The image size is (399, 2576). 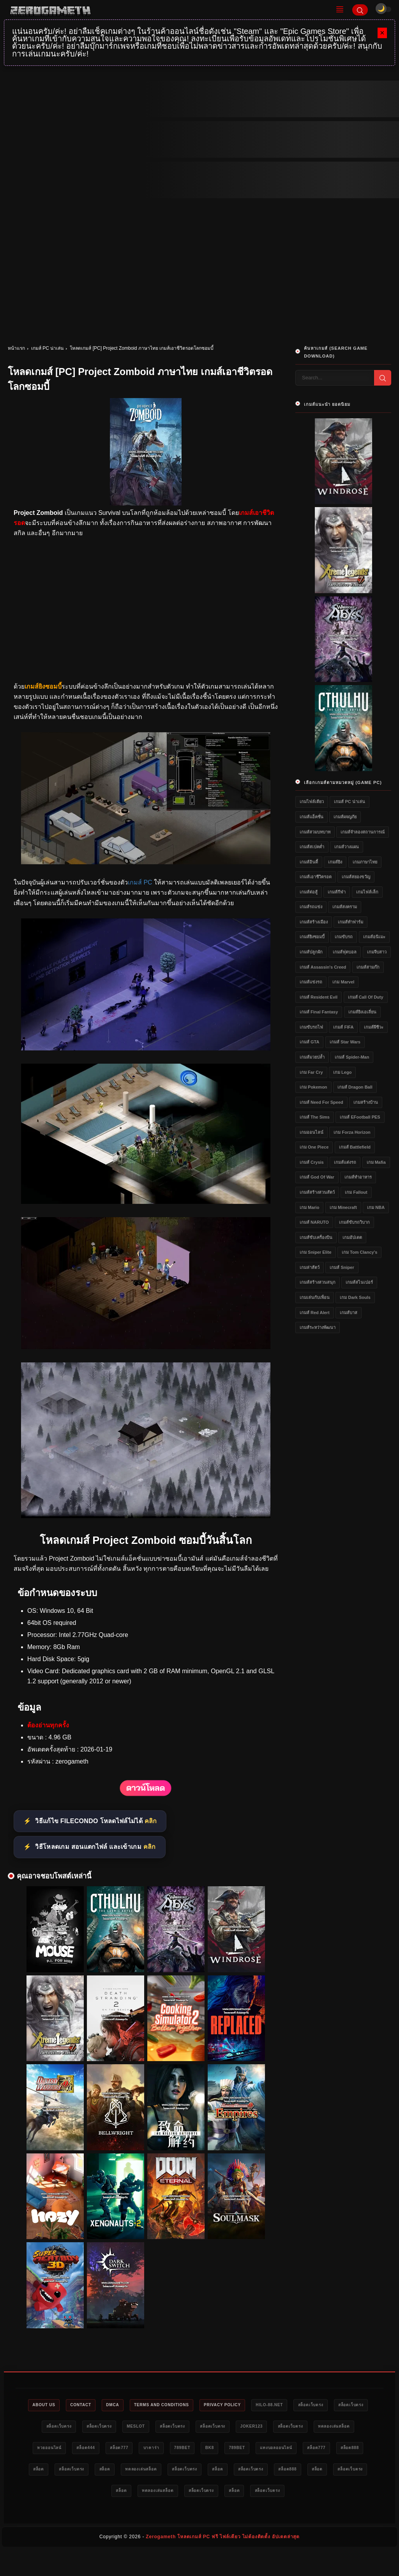 I want to click on เกมส์ฟุตบอล, so click(x=345, y=952).